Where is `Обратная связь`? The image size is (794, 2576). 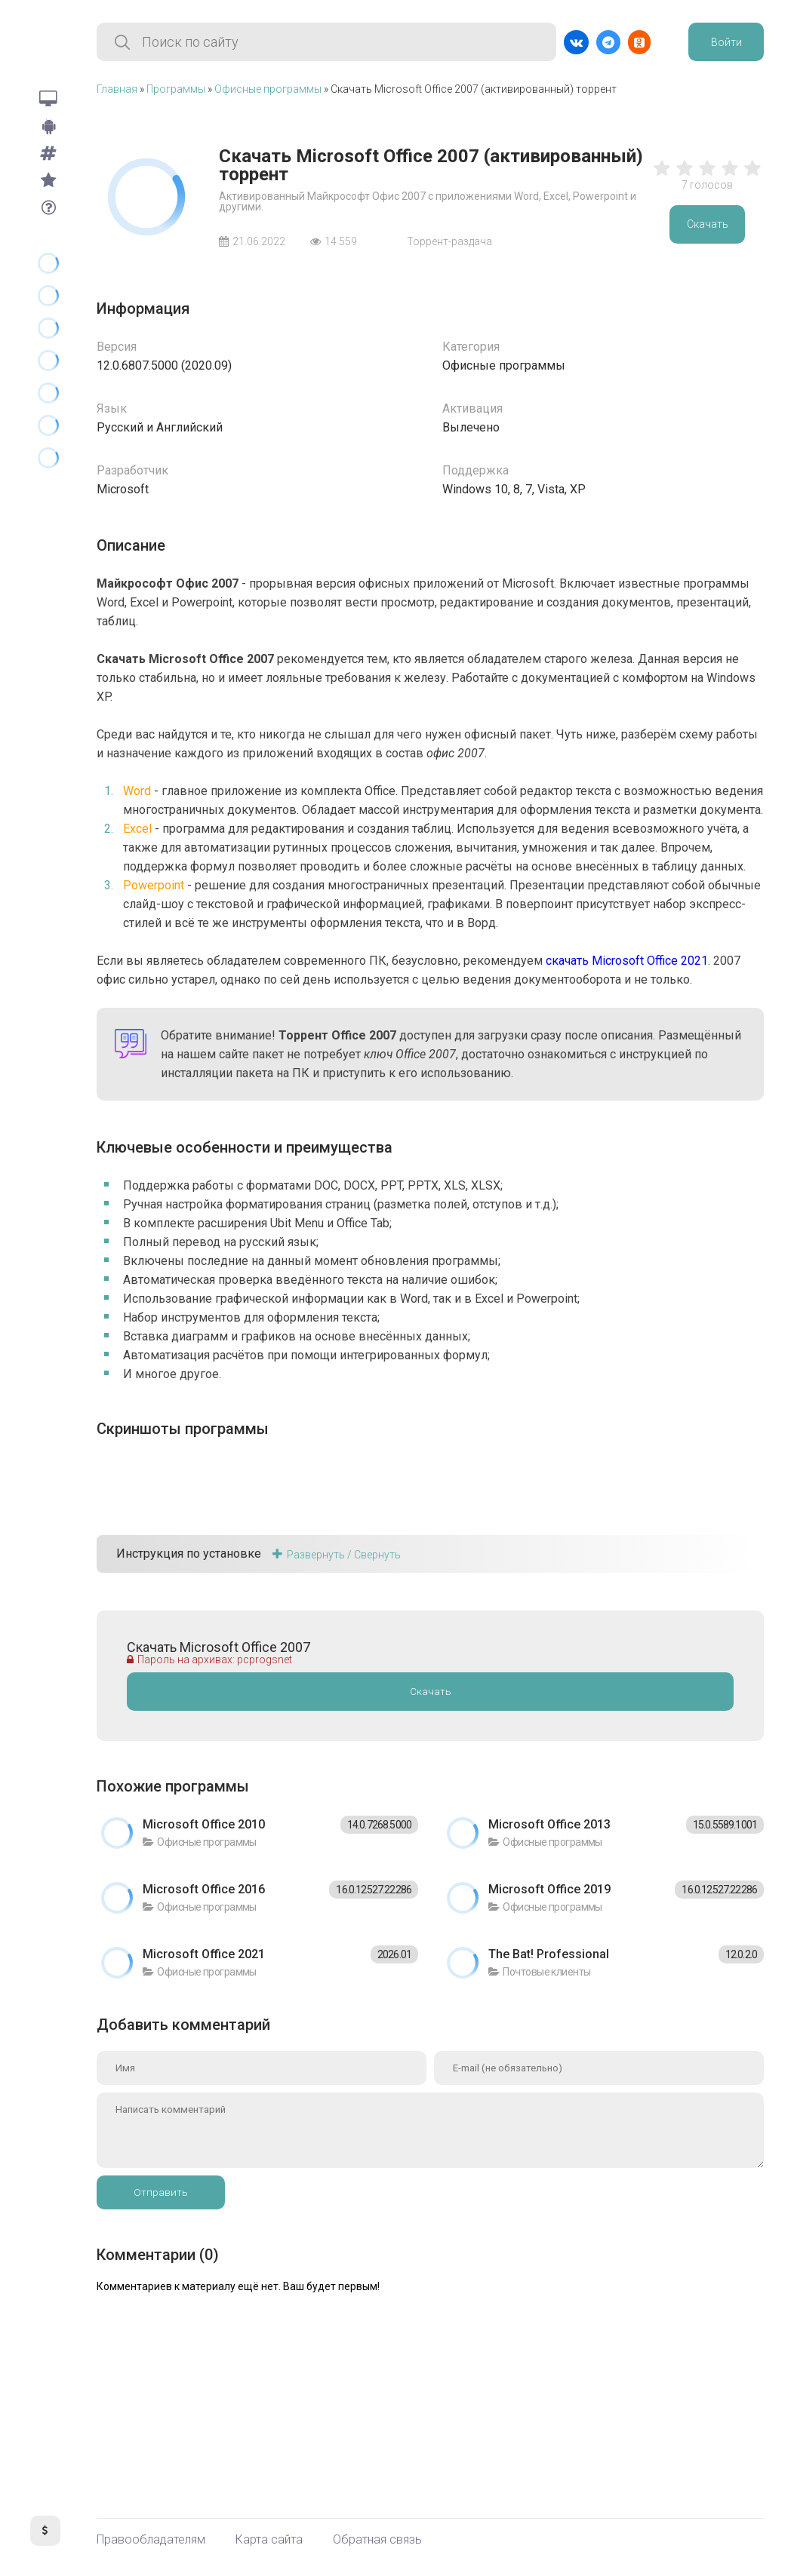
Обратная связь is located at coordinates (377, 2540).